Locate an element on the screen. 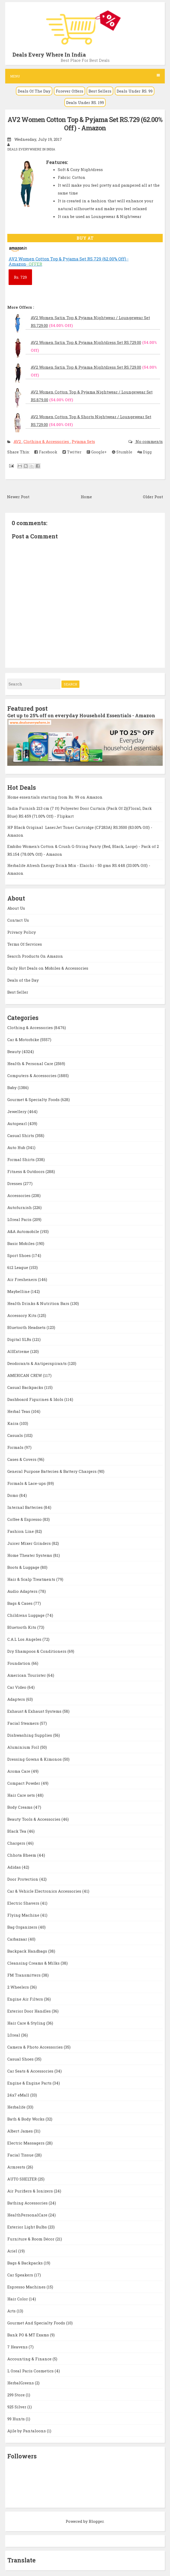 This screenshot has height=2576, width=170. Accessory Kits is located at coordinates (22, 1315).